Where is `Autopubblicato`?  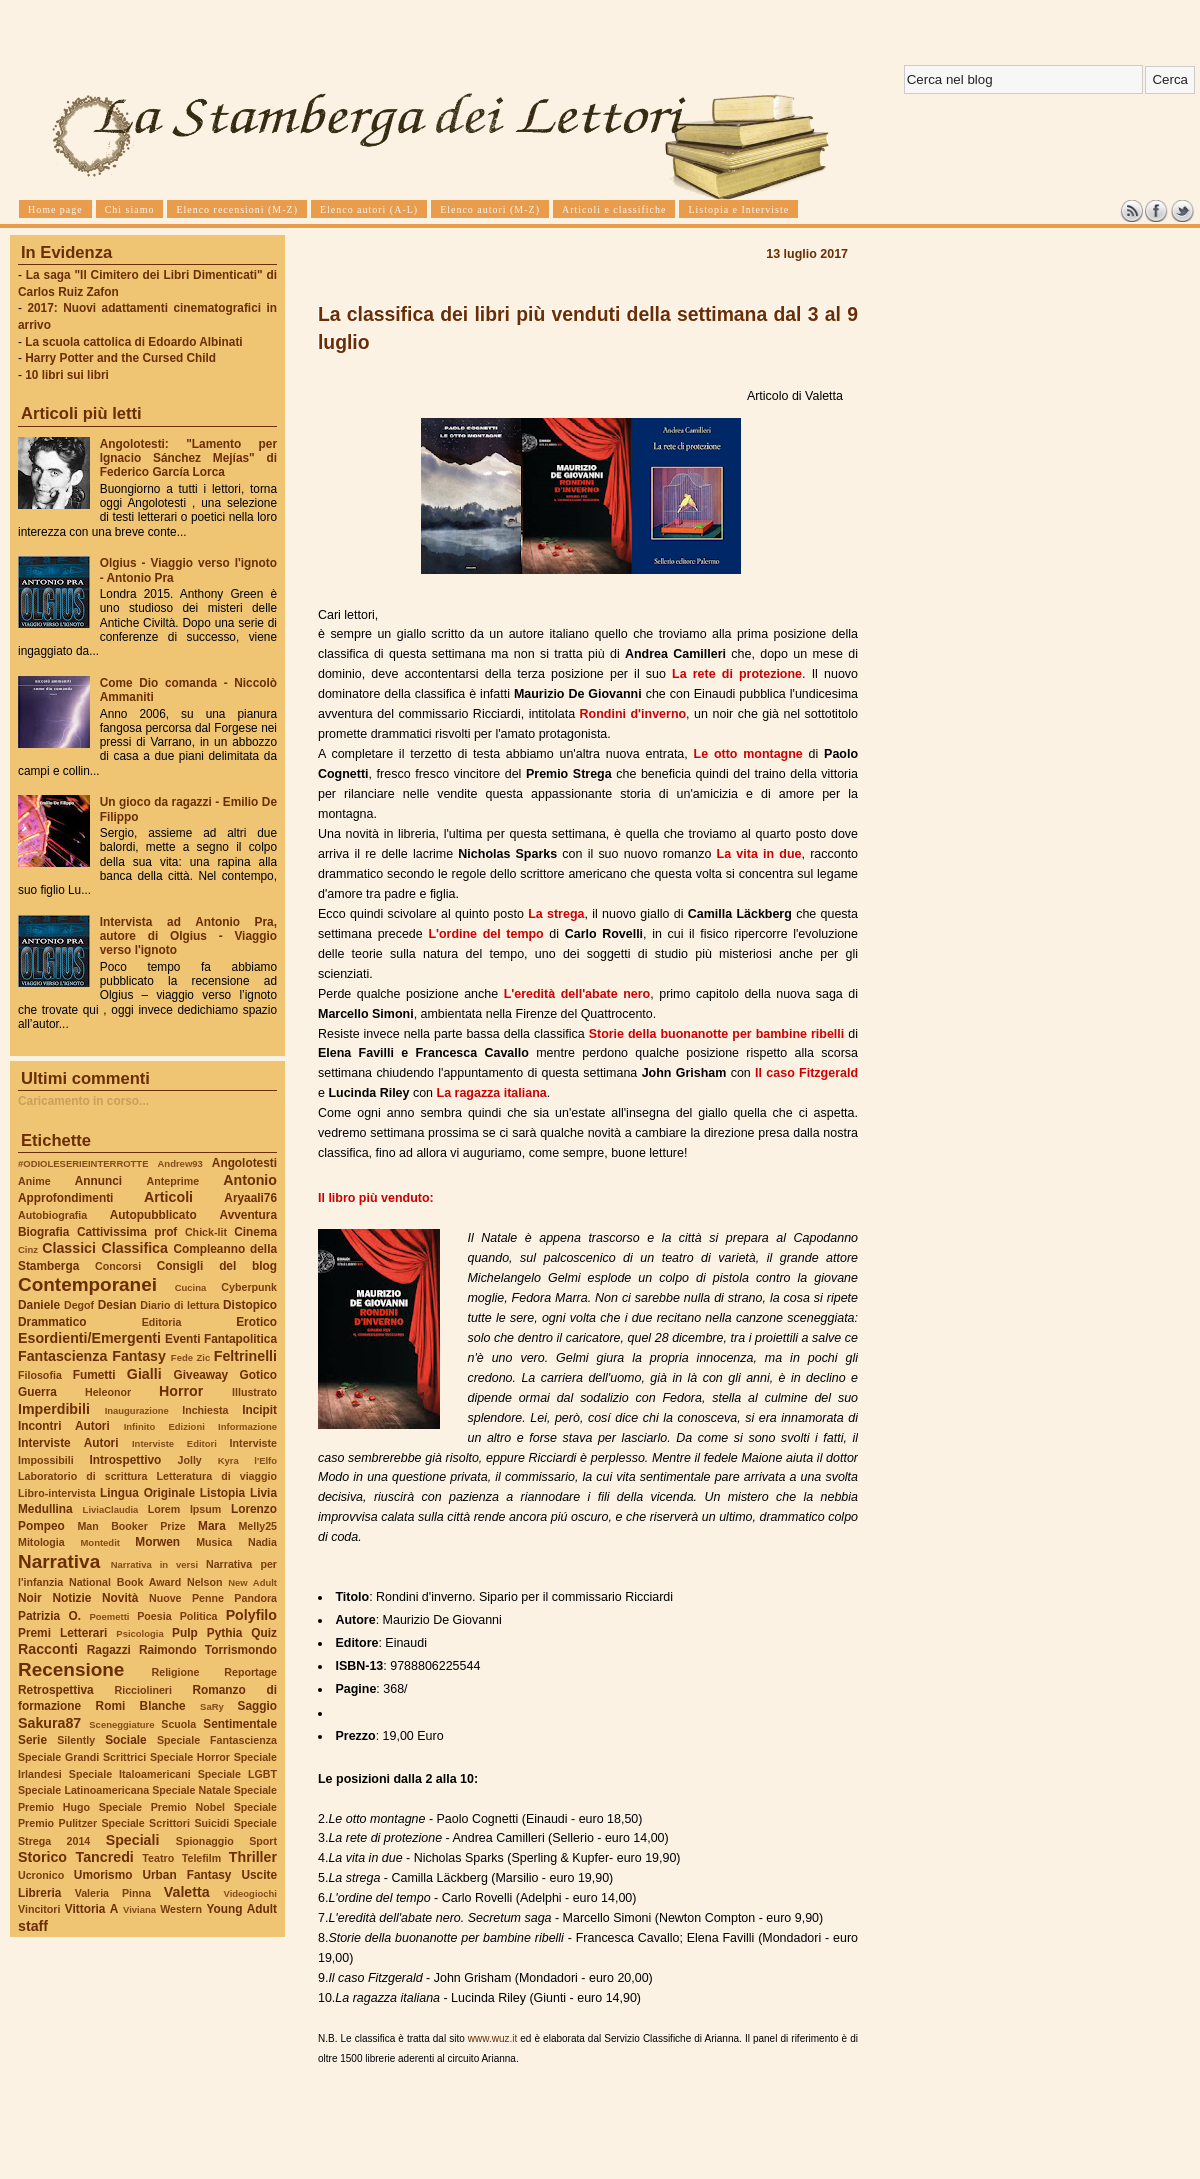 Autopubblicato is located at coordinates (153, 1215).